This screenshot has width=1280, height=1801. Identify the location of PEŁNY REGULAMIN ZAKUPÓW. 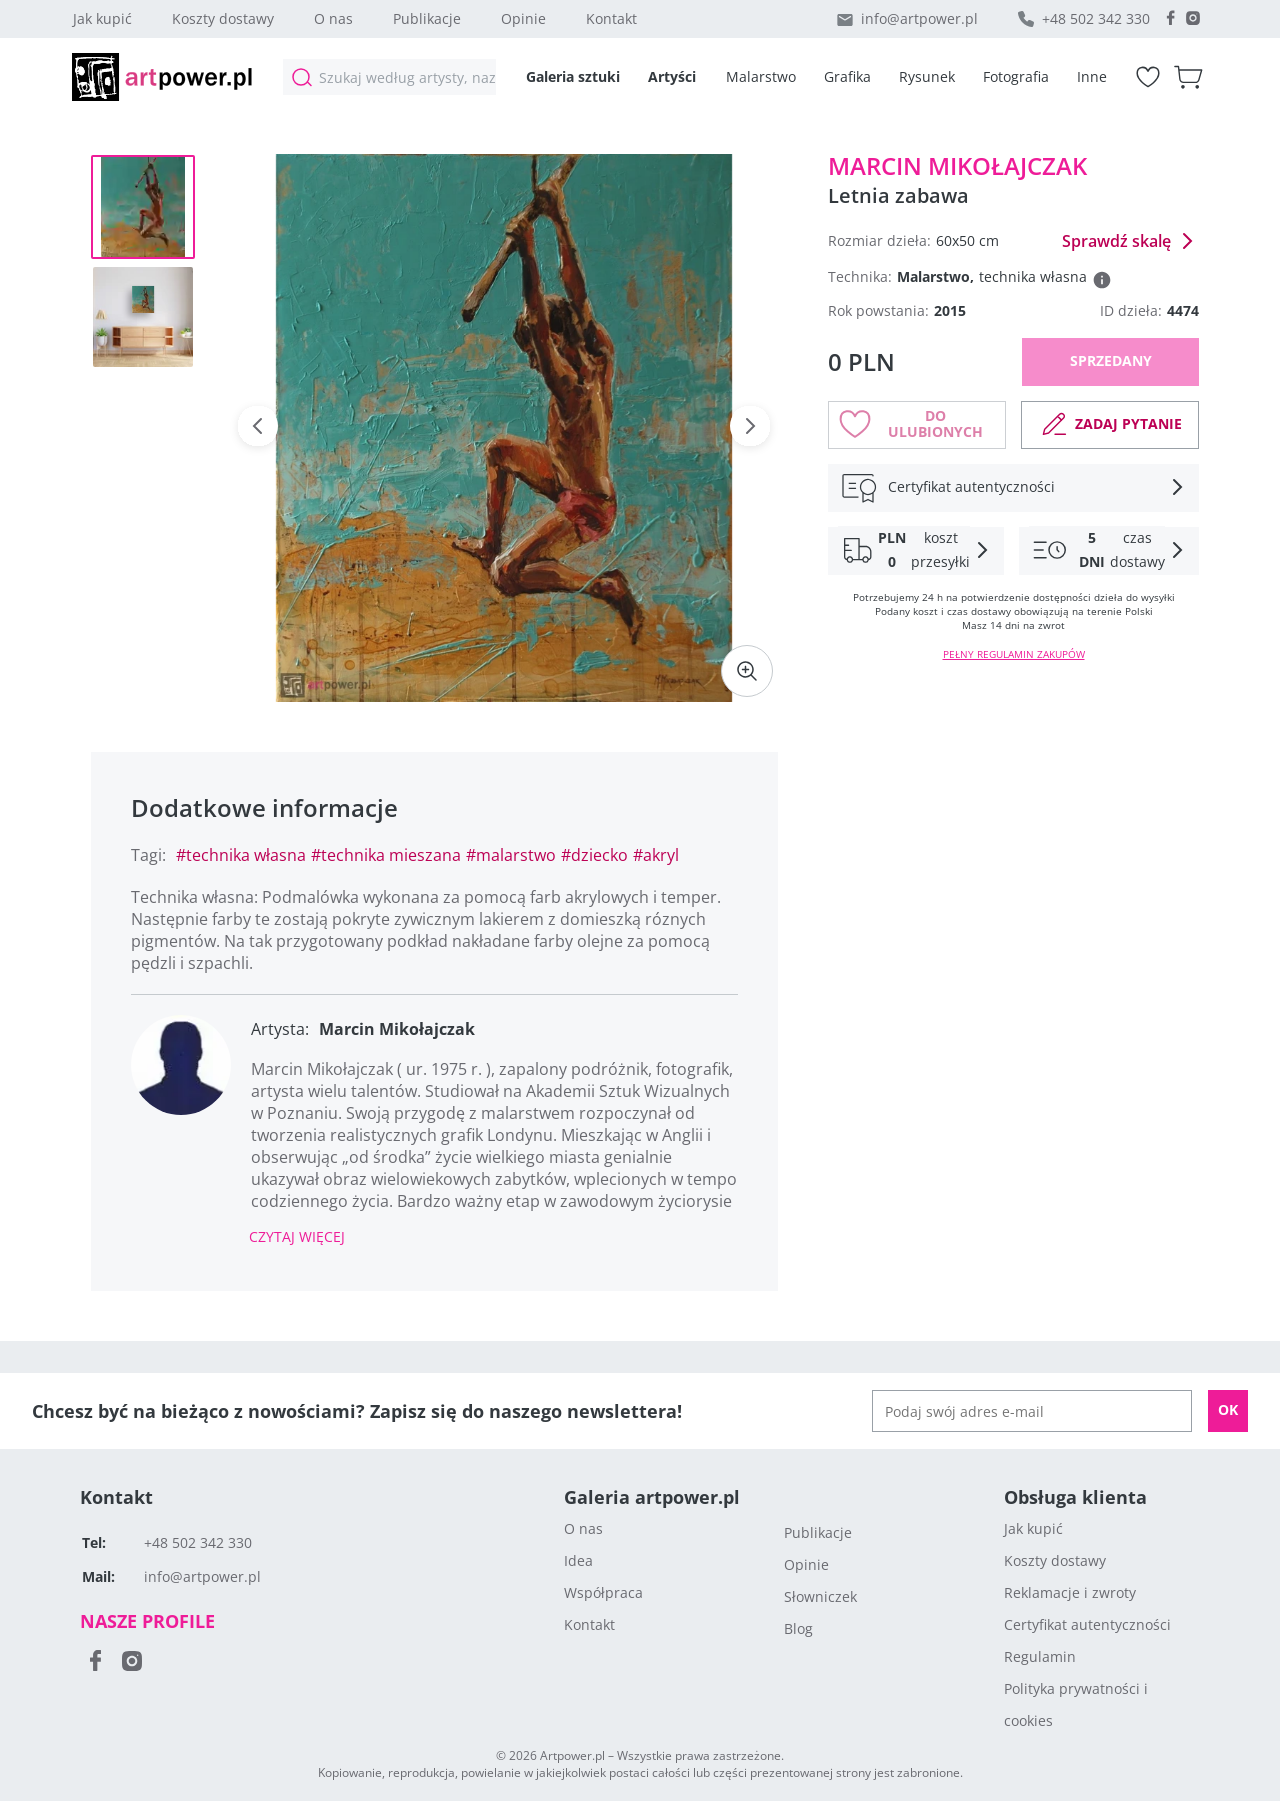
(1014, 654).